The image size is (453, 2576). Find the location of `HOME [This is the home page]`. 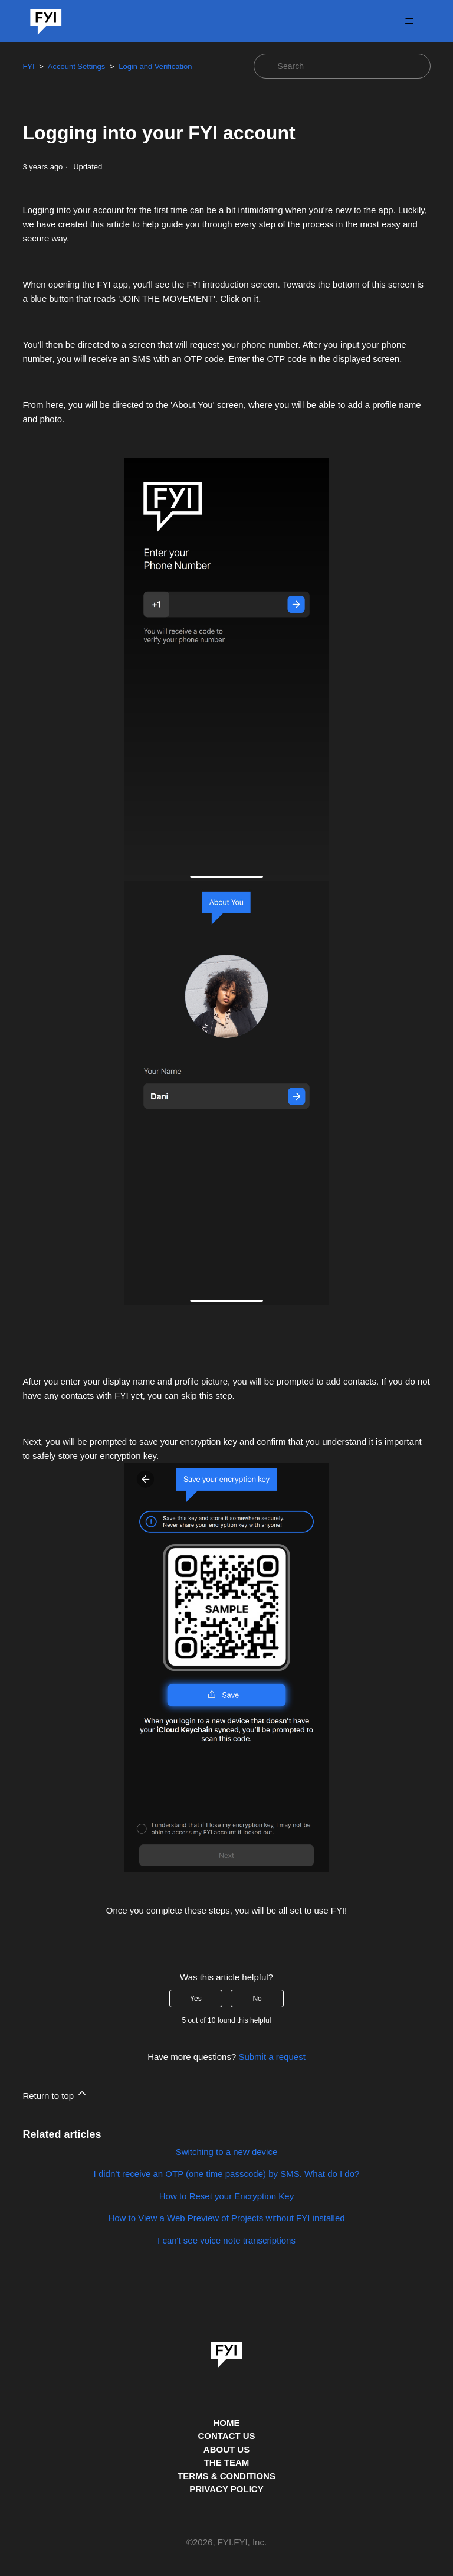

HOME [This is the home page] is located at coordinates (227, 2423).